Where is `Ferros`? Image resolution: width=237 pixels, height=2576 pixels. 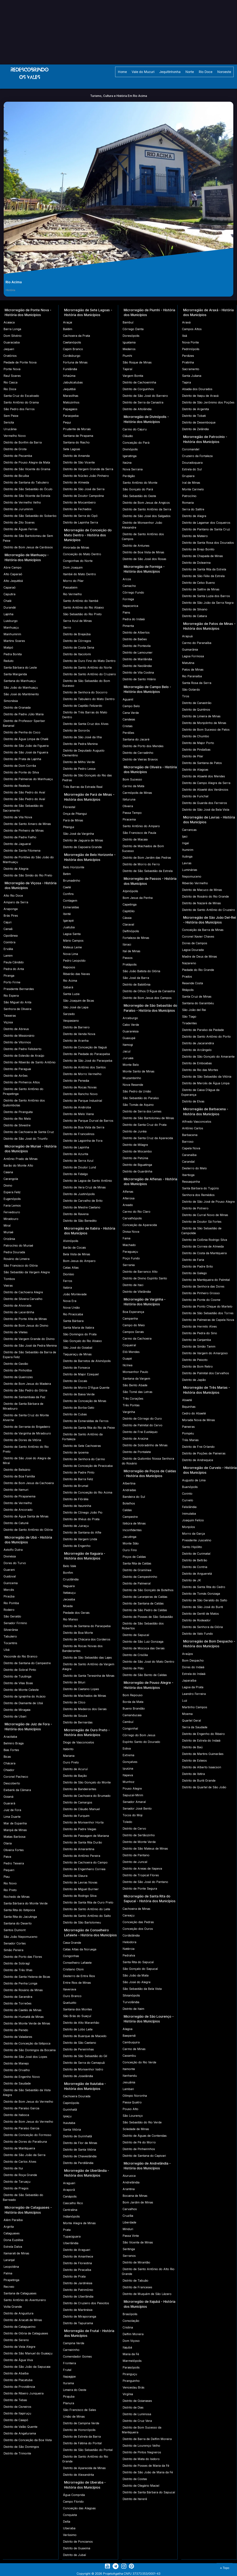
Ferros is located at coordinates (67, 1281).